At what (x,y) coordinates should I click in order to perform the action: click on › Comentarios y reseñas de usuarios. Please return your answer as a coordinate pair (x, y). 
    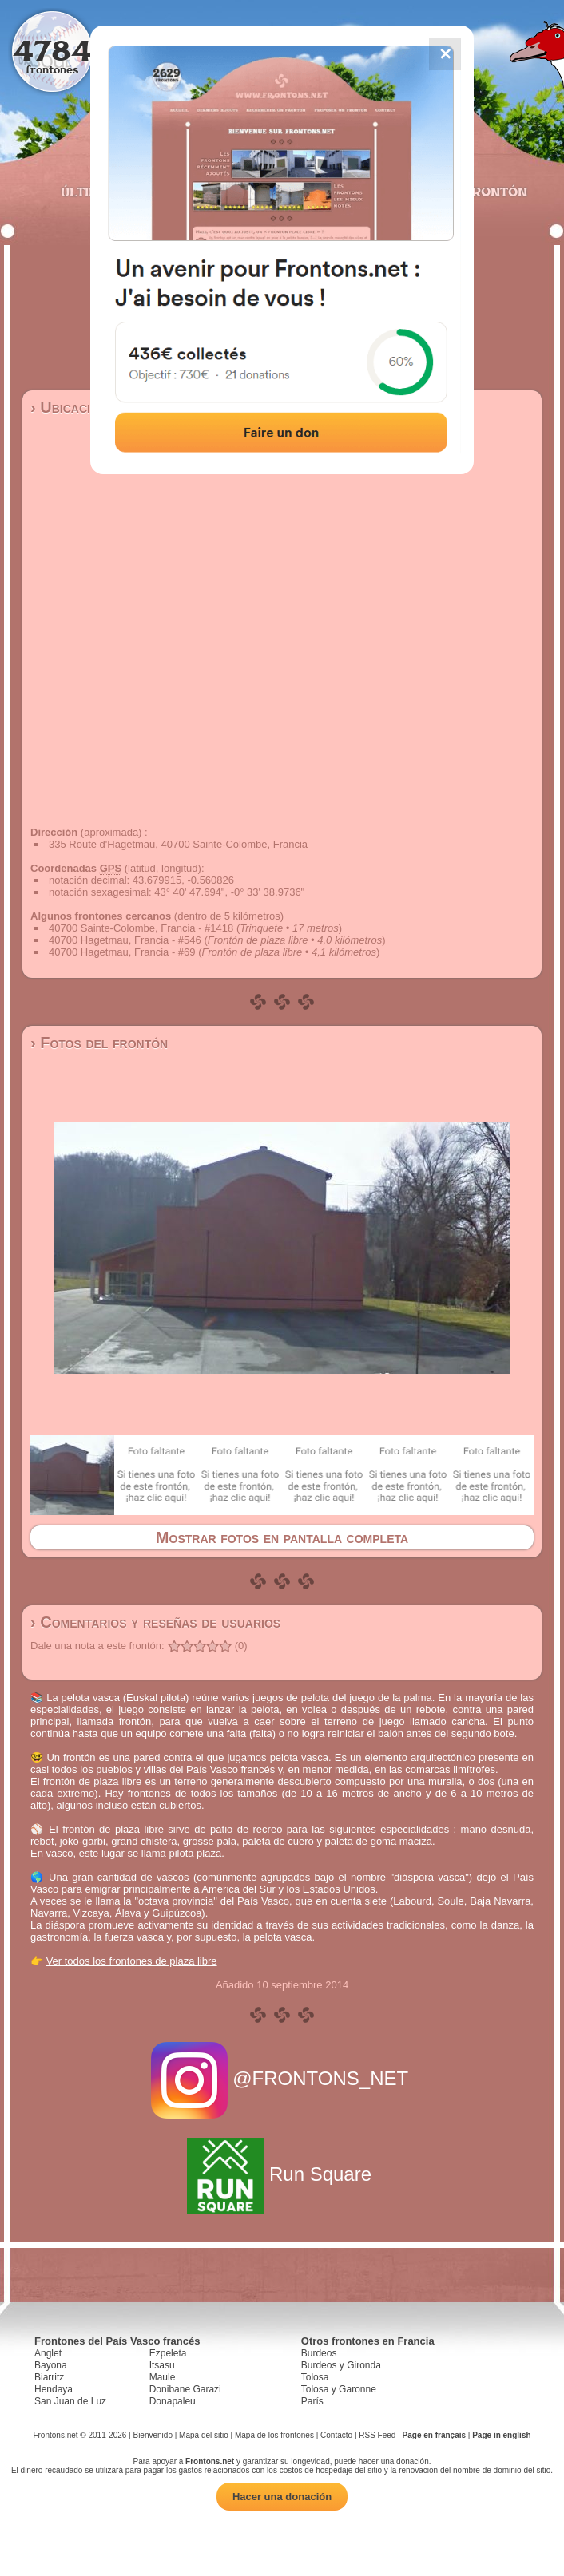
    Looking at the image, I should click on (155, 1622).